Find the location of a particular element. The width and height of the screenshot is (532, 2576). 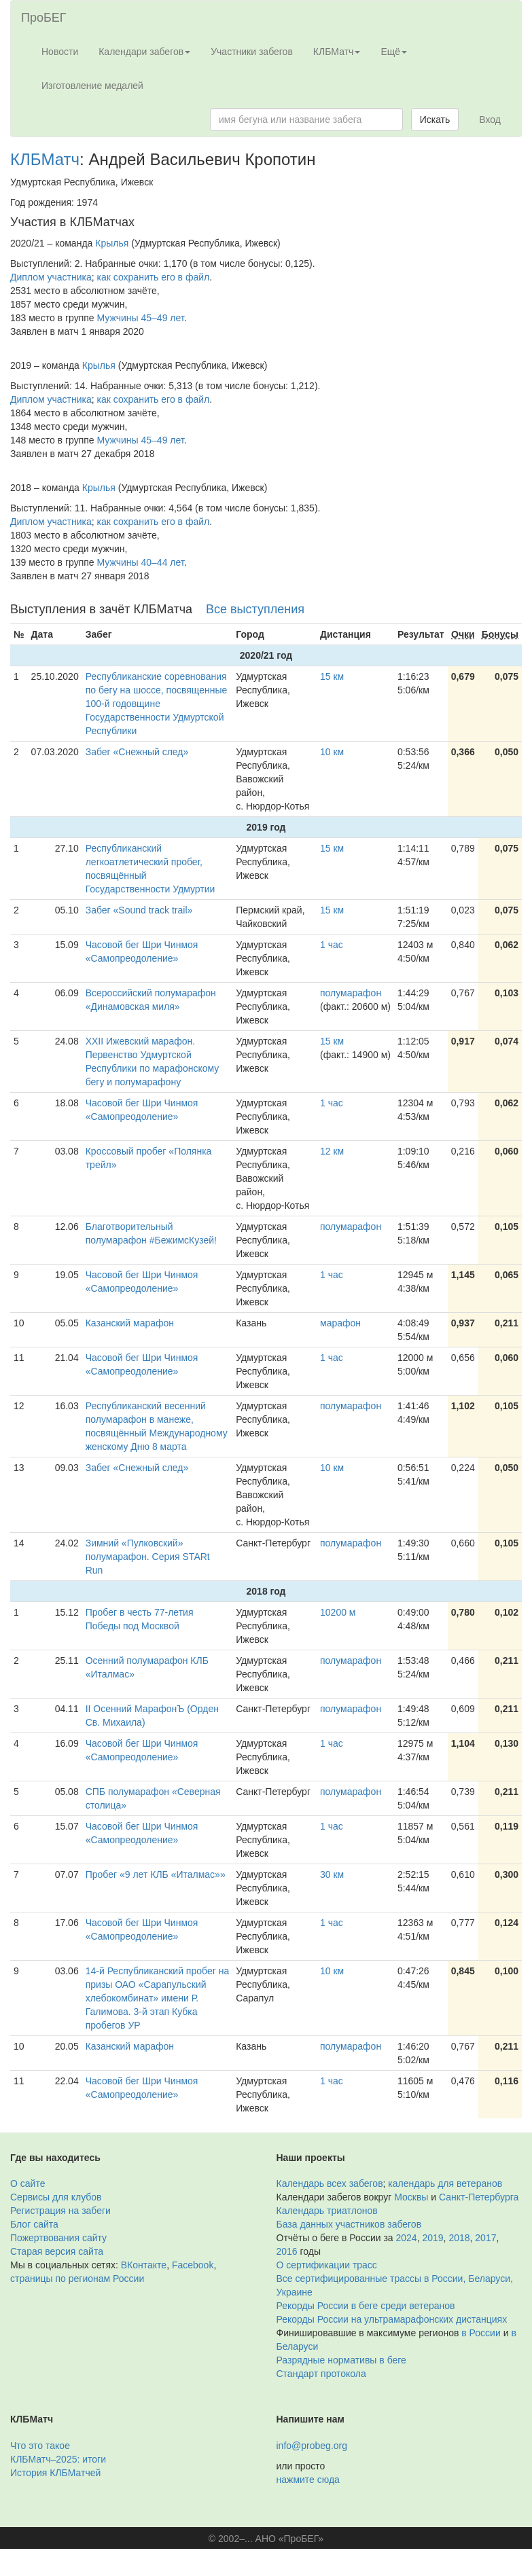

календарь для ветеранов is located at coordinates (445, 2183).